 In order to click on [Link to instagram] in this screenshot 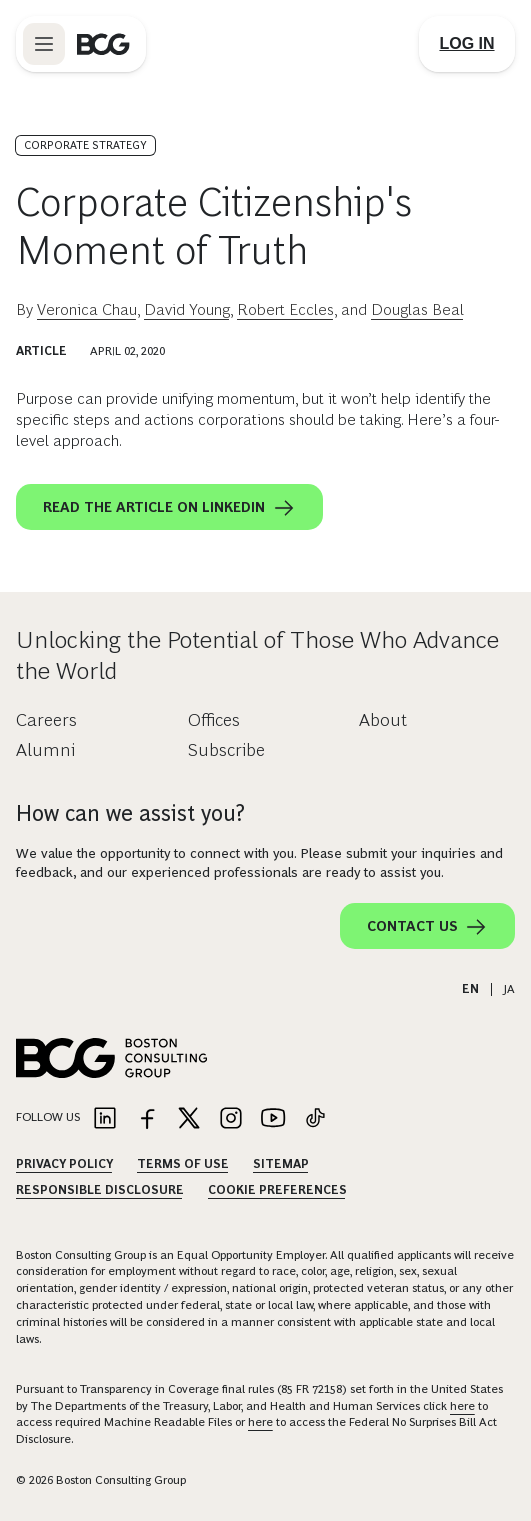, I will do `click(231, 1119)`.